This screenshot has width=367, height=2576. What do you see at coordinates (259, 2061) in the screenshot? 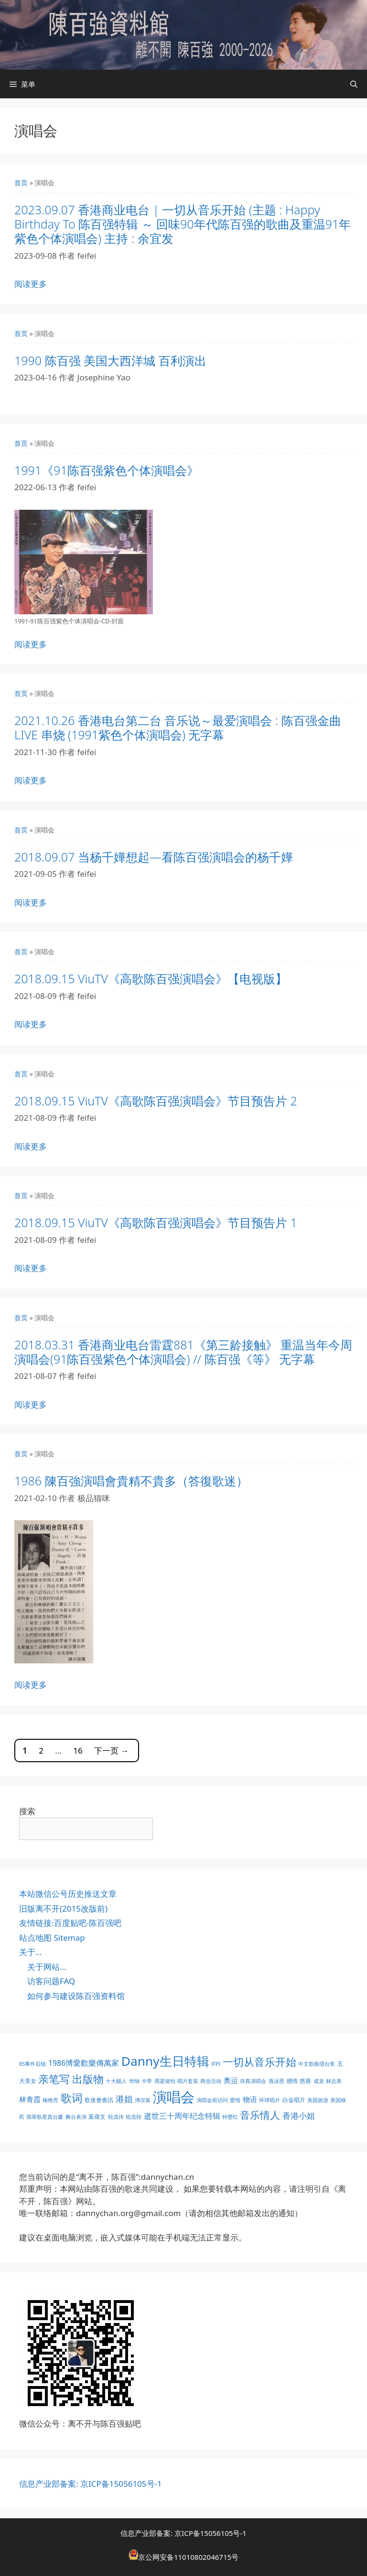
I see `一切从音乐开始 [一切从音乐开始 (30 项)]` at bounding box center [259, 2061].